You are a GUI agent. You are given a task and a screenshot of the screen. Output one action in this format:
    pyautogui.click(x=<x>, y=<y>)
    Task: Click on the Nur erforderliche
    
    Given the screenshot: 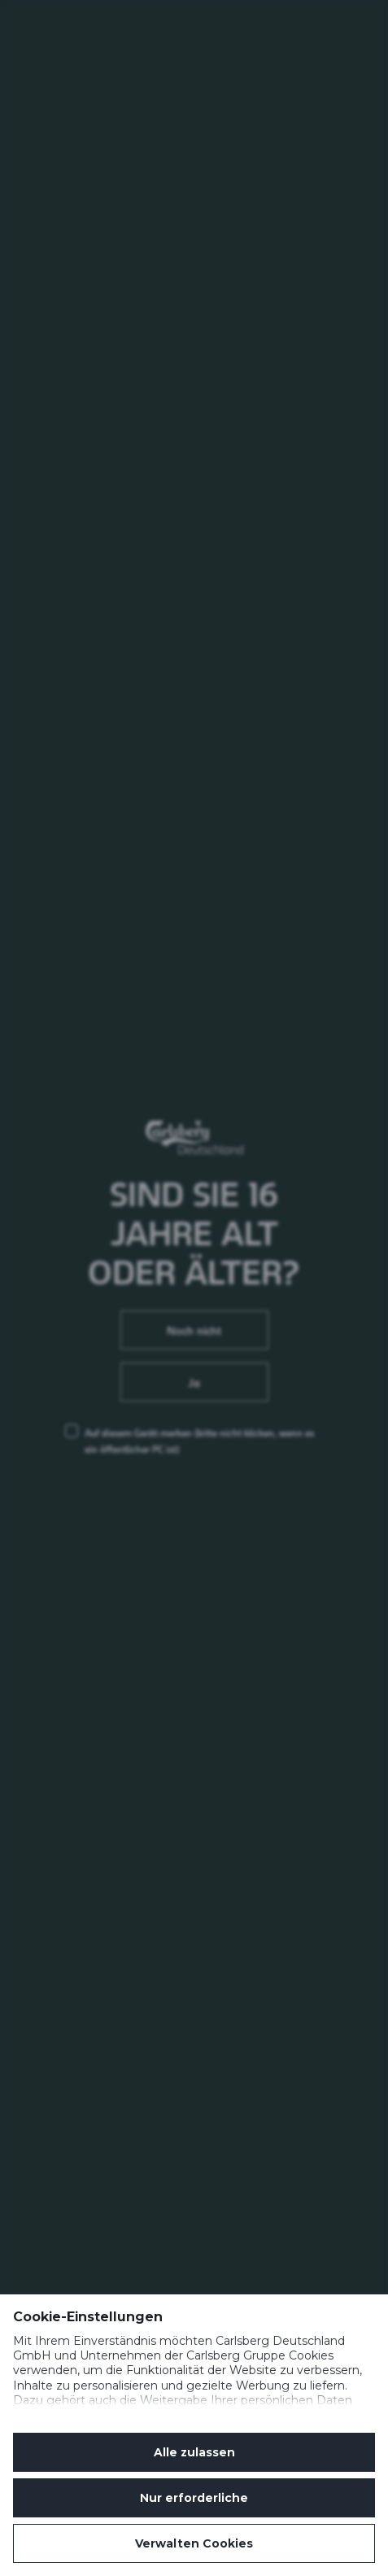 What is the action you would take?
    pyautogui.click(x=194, y=2498)
    